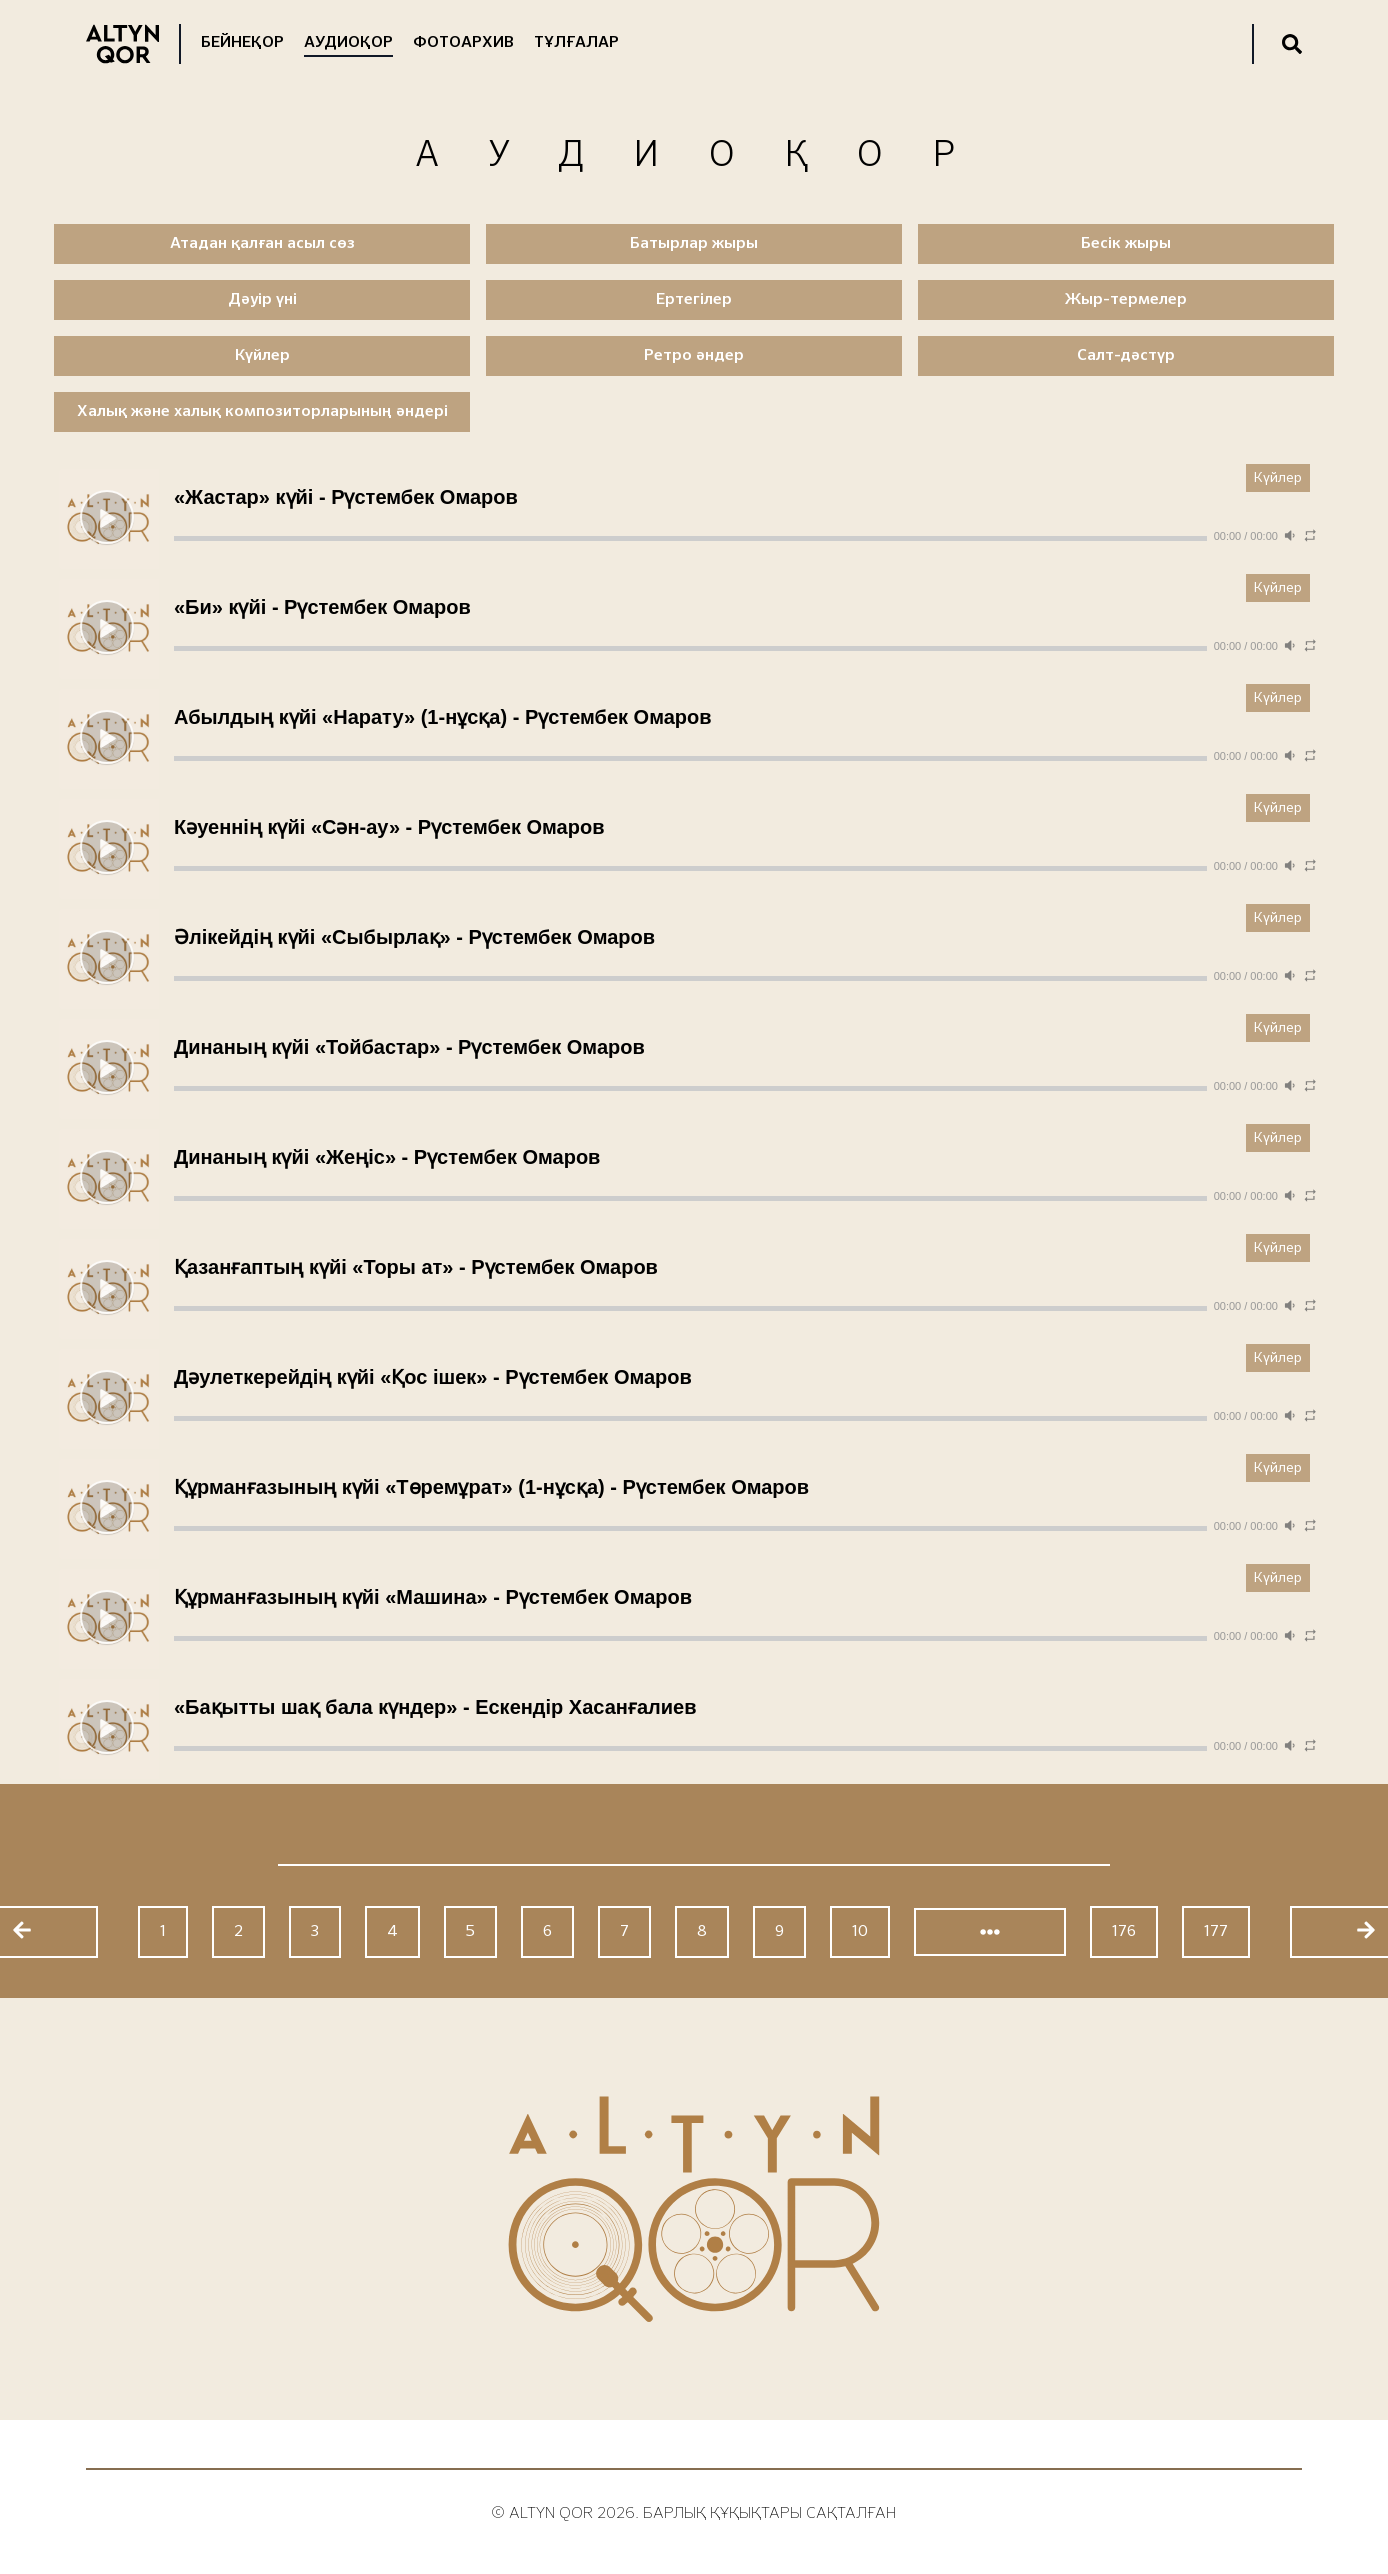 The image size is (1388, 2574). What do you see at coordinates (409, 1047) in the screenshot?
I see `Динаның күйі «Тойбастар» - Рүстембек Омаров` at bounding box center [409, 1047].